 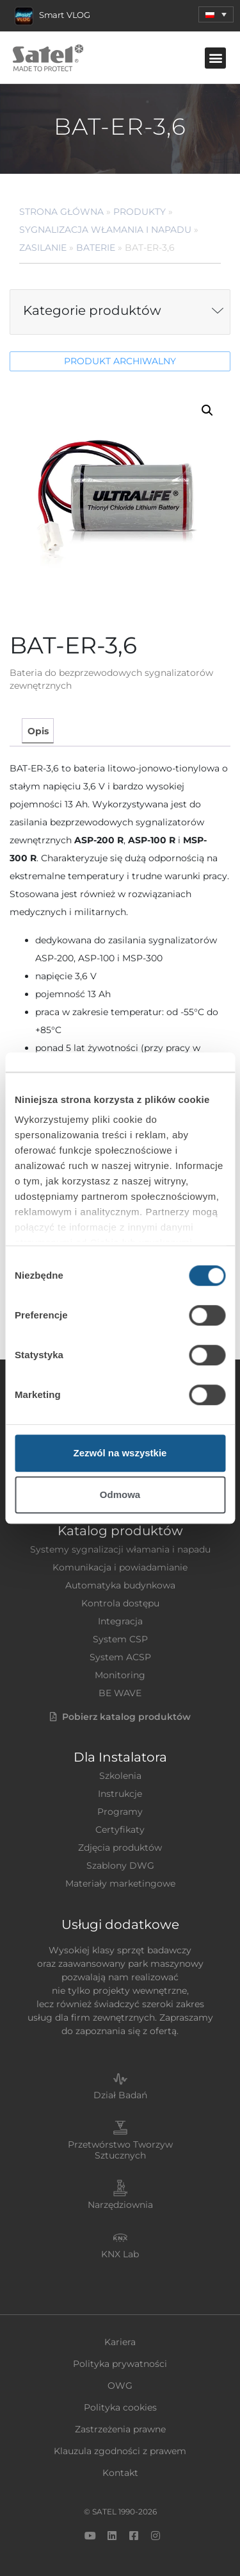 I want to click on Sygnalizacja Włamania i Napadu, so click(x=105, y=229).